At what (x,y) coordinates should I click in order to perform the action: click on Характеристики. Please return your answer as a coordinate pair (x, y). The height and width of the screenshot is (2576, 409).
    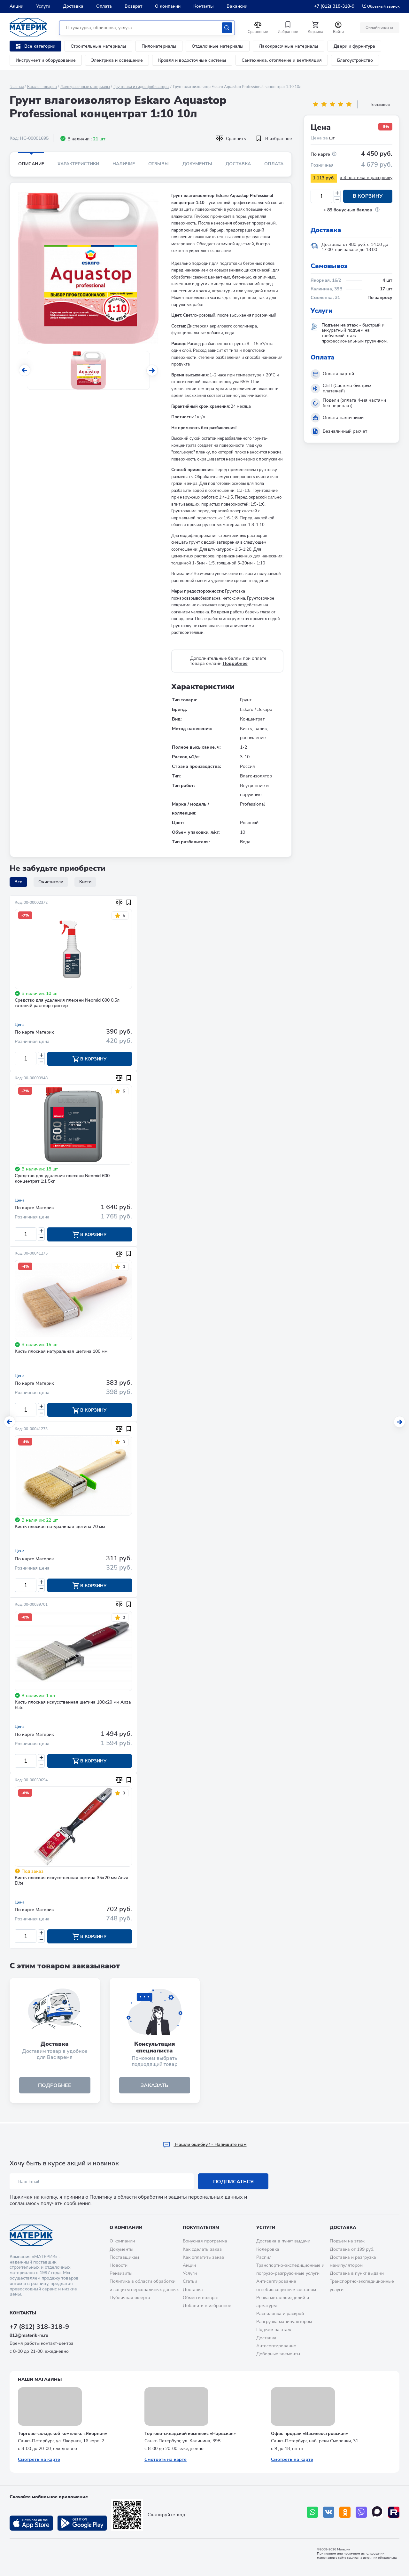
    Looking at the image, I should click on (78, 164).